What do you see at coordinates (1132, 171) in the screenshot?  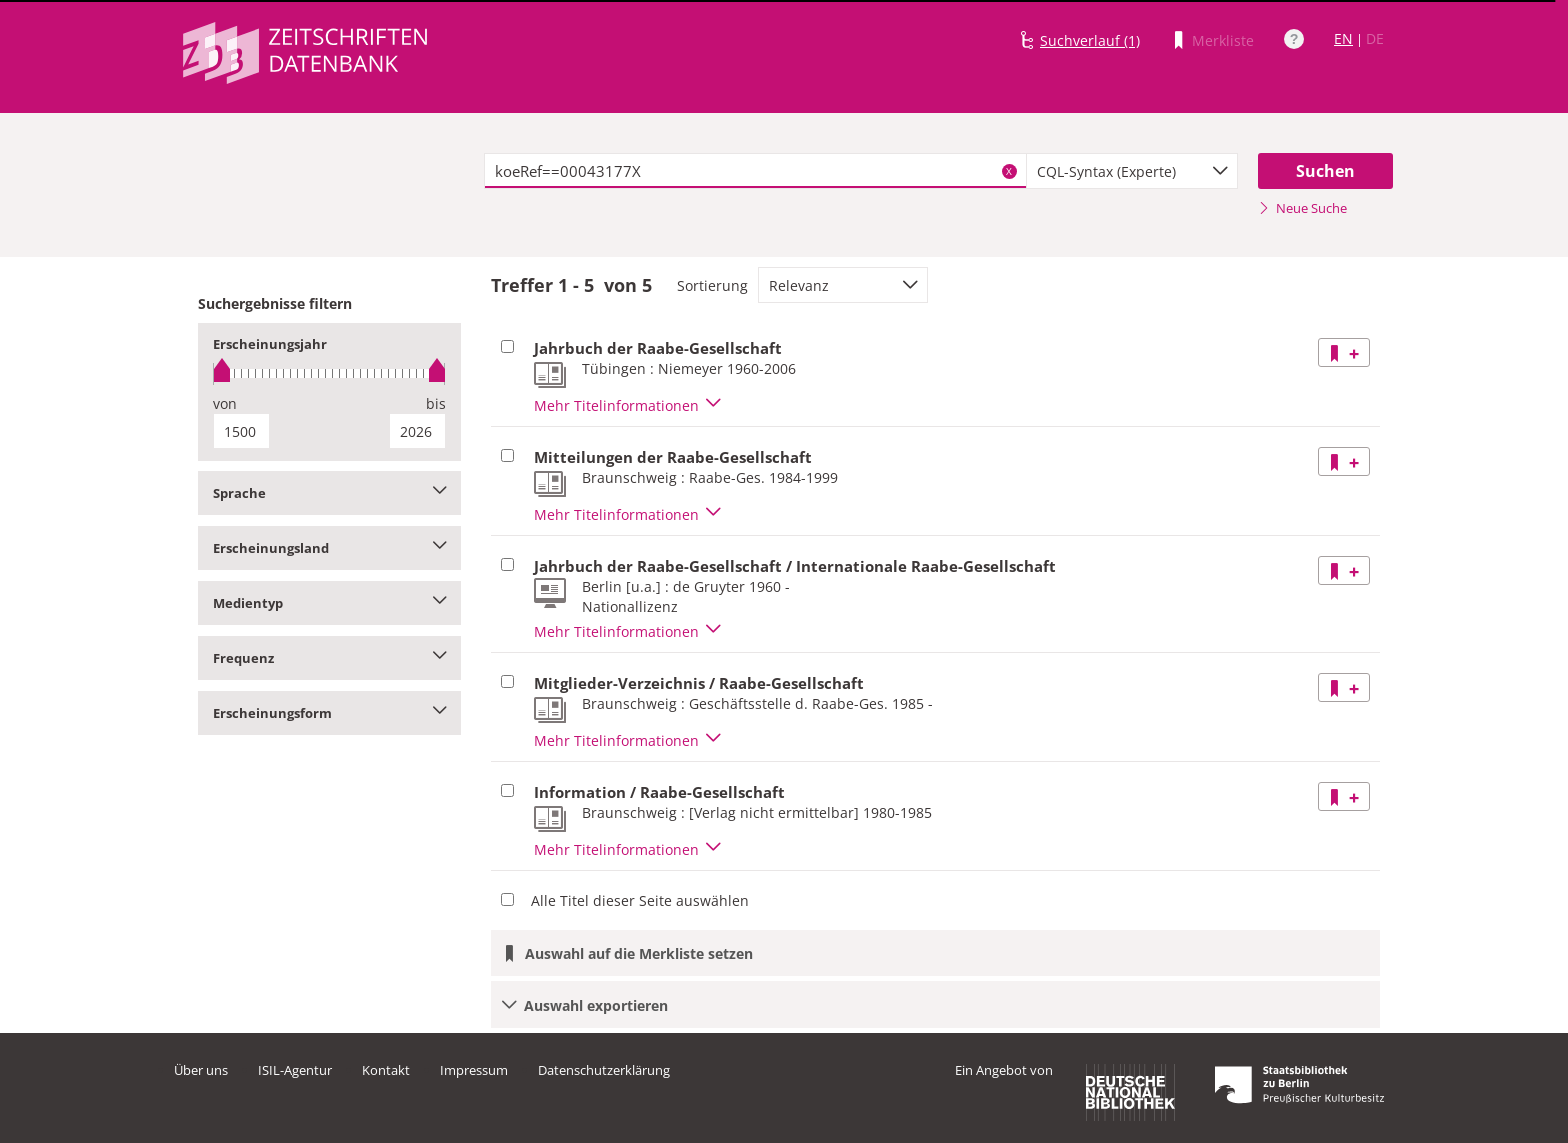 I see `[combobox]` at bounding box center [1132, 171].